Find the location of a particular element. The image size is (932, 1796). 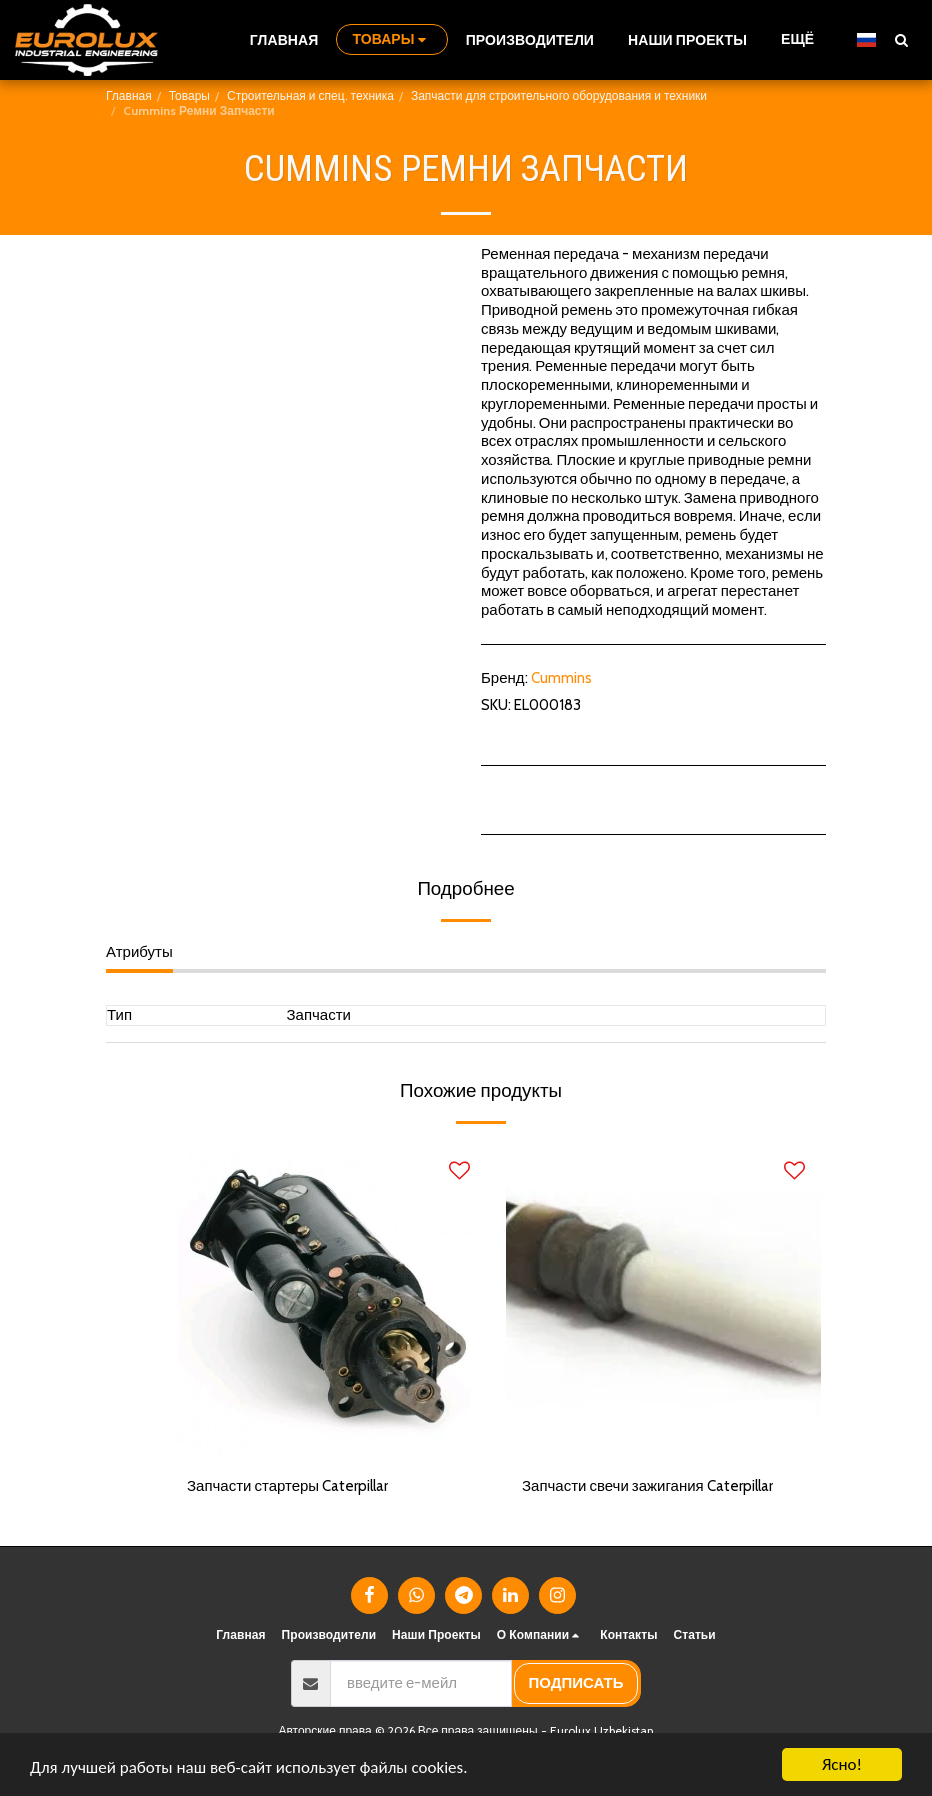

[img] is located at coordinates (328, 1301).